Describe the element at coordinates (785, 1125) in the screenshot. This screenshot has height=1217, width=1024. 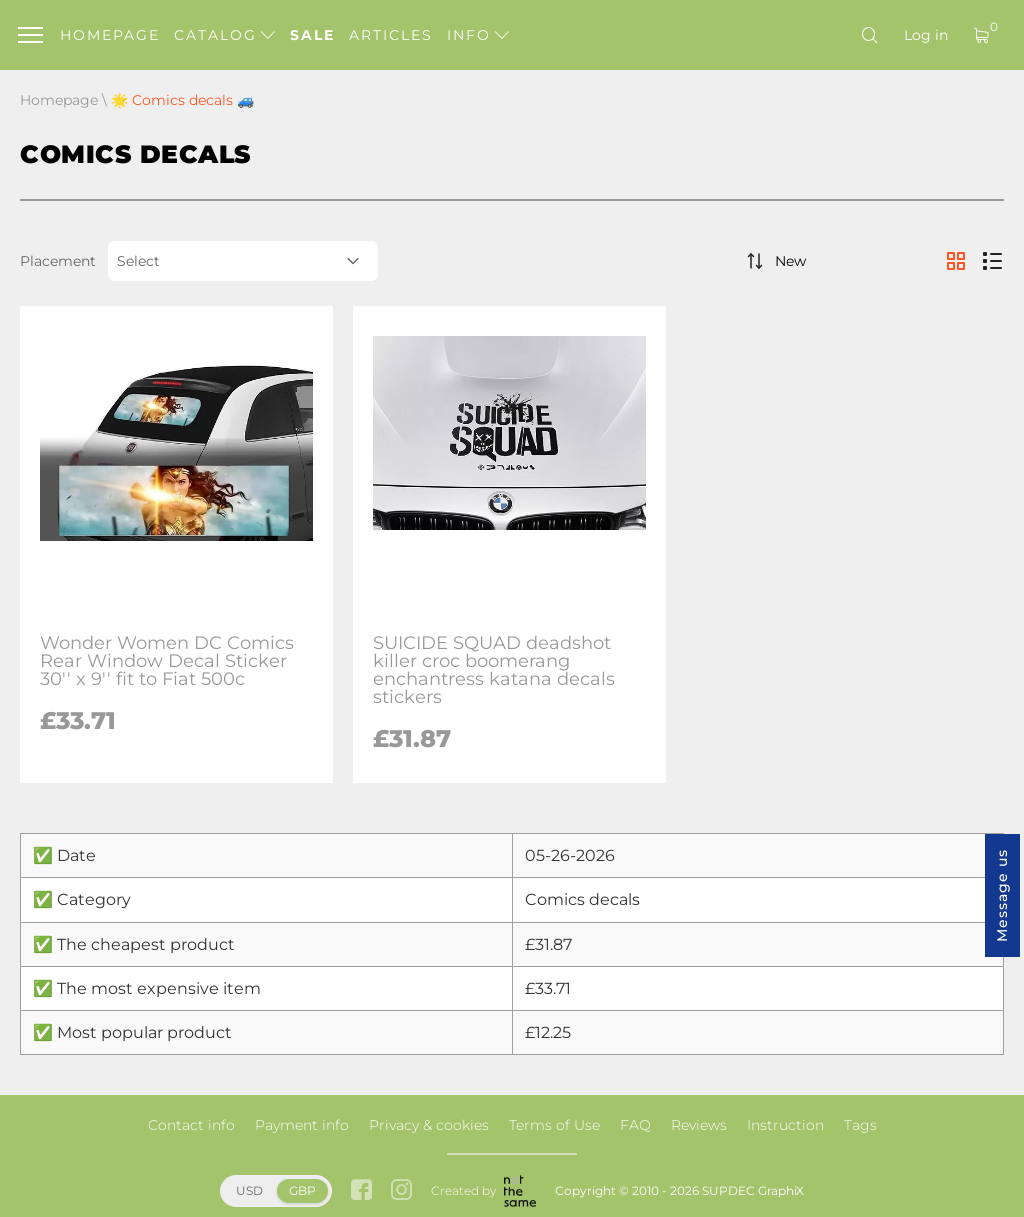
I see `Instruction` at that location.